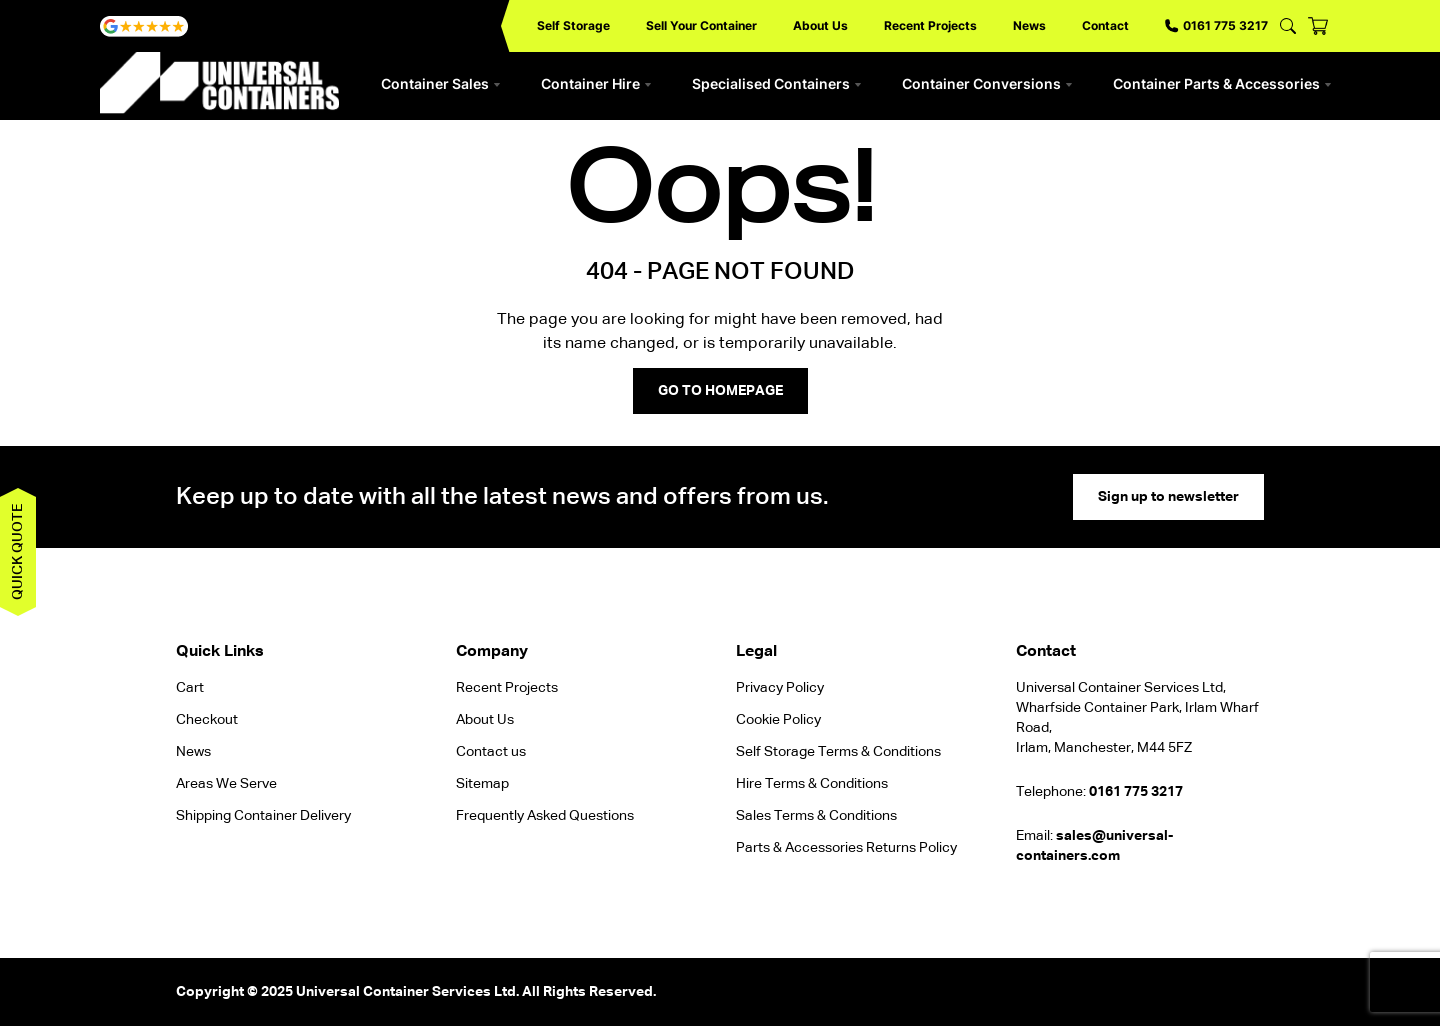 This screenshot has height=1026, width=1440. I want to click on Recent Projects, so click(930, 25).